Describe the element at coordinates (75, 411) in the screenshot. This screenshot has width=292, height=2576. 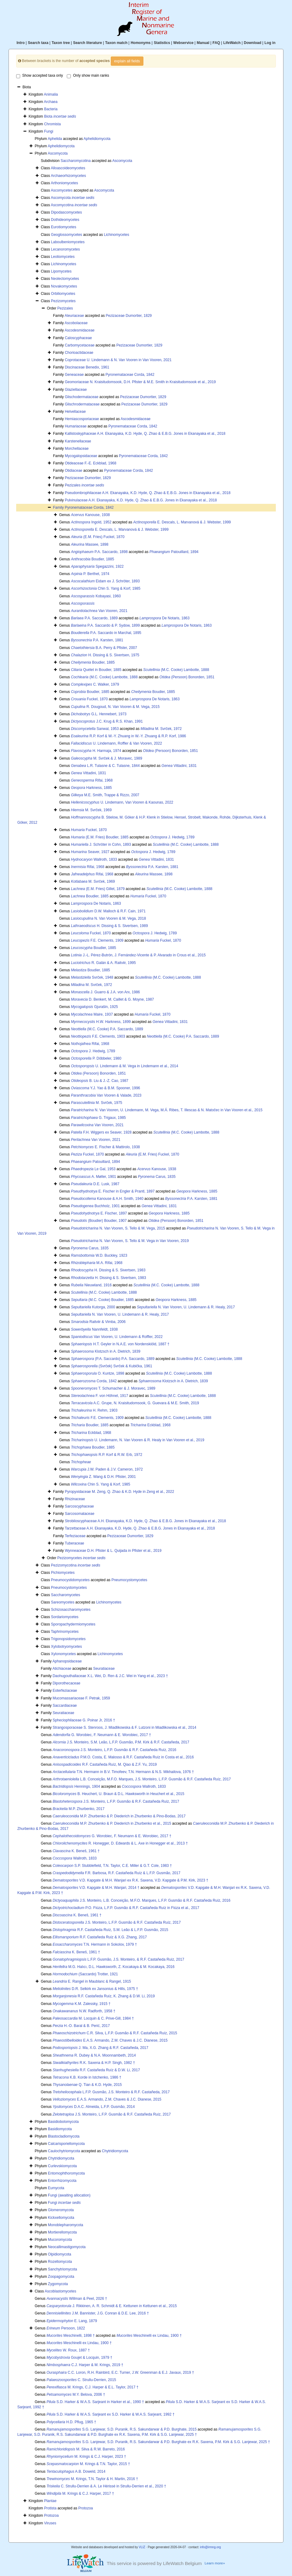
I see `Helvellaceae` at that location.